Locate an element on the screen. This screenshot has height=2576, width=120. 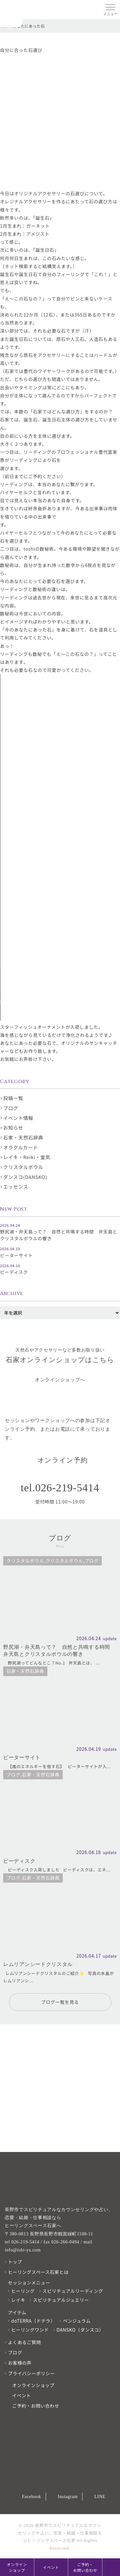
イベント is located at coordinates (51, 2567).